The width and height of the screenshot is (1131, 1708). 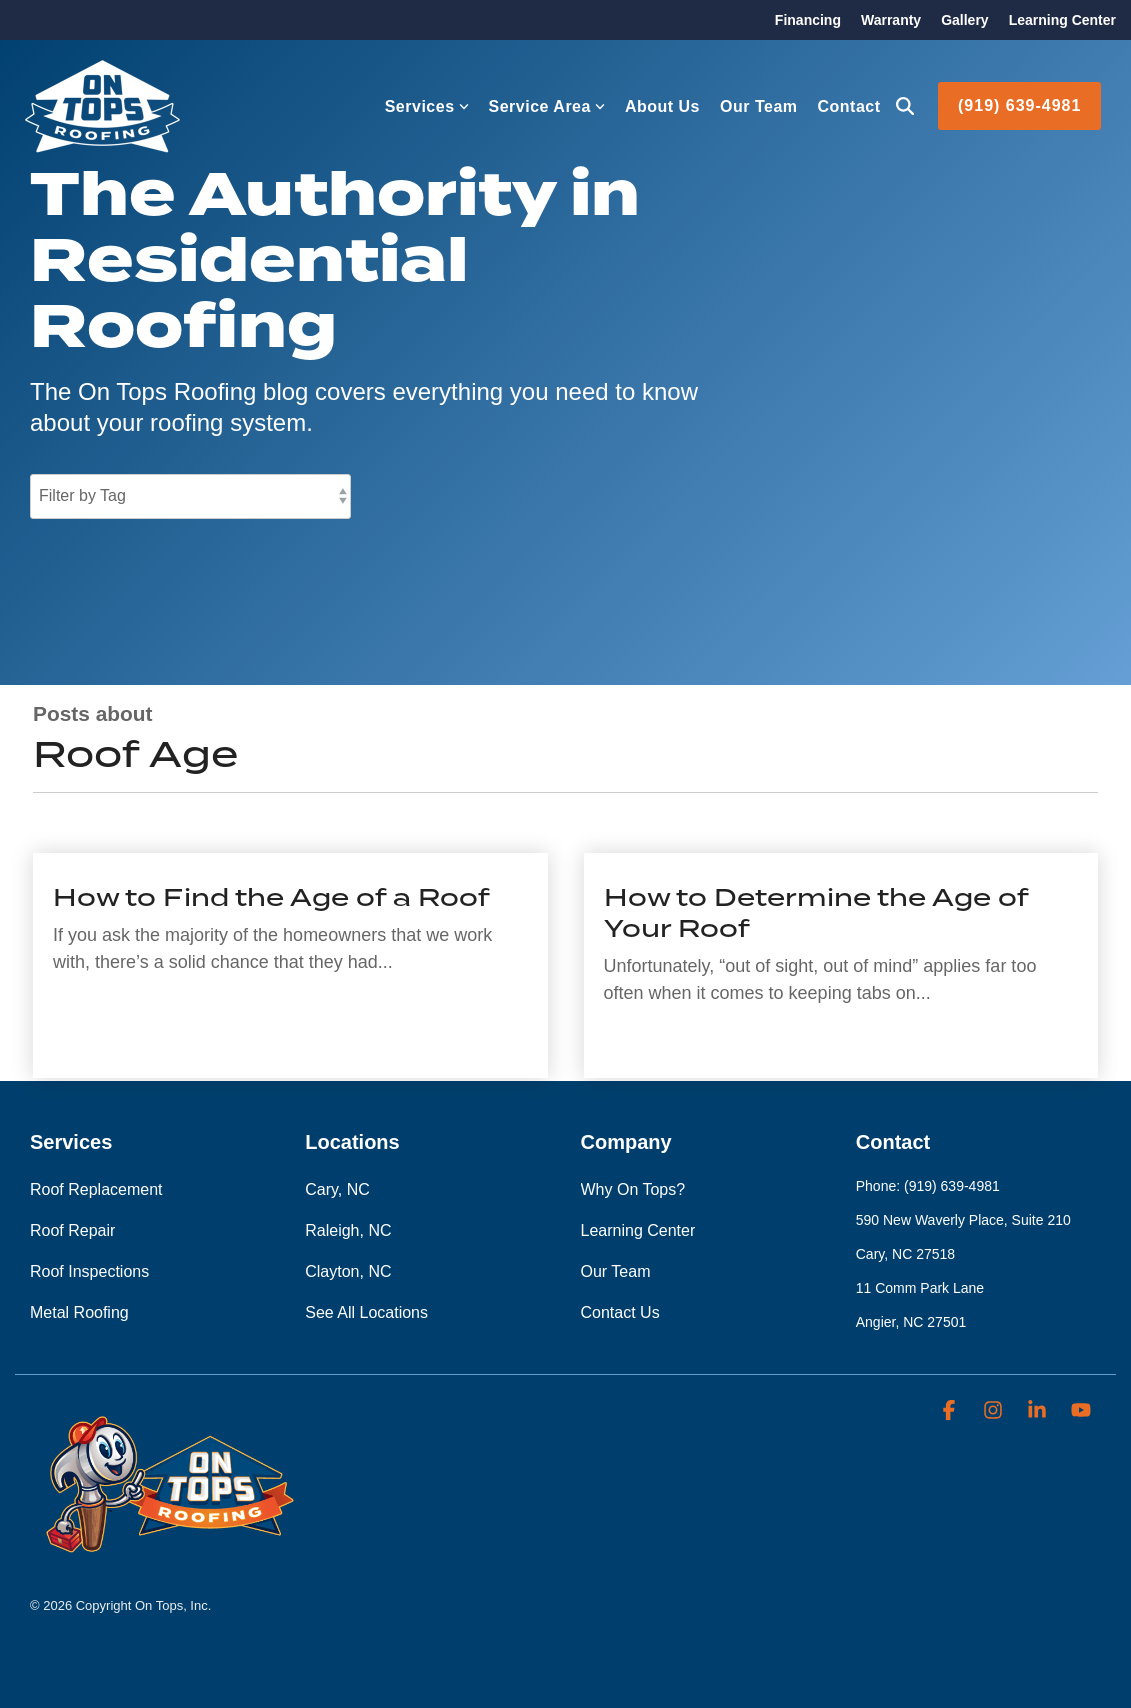 What do you see at coordinates (905, 106) in the screenshot?
I see `[Search]` at bounding box center [905, 106].